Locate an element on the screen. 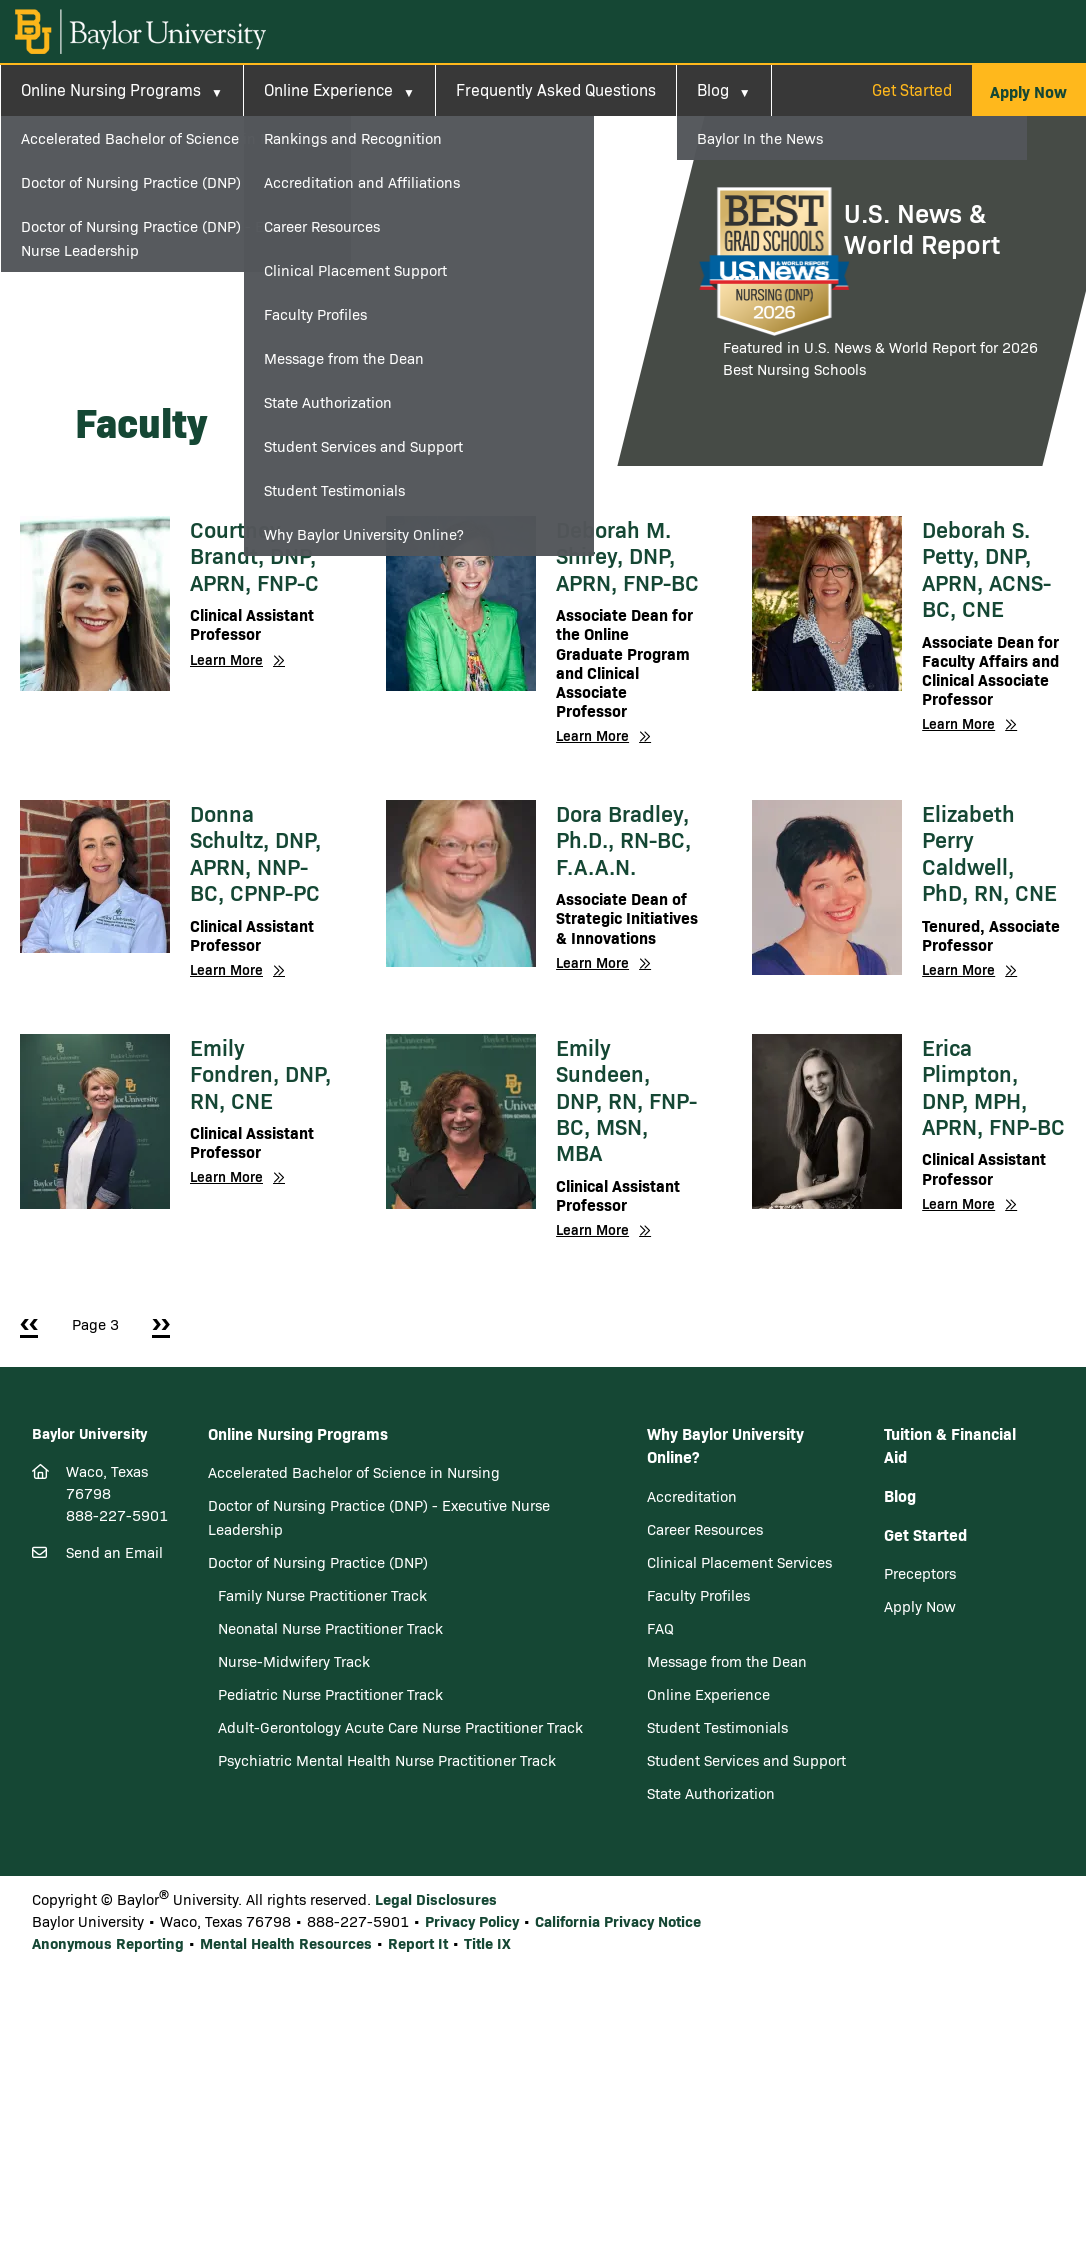 The width and height of the screenshot is (1086, 2253). Frequently Asked Questions is located at coordinates (556, 89).